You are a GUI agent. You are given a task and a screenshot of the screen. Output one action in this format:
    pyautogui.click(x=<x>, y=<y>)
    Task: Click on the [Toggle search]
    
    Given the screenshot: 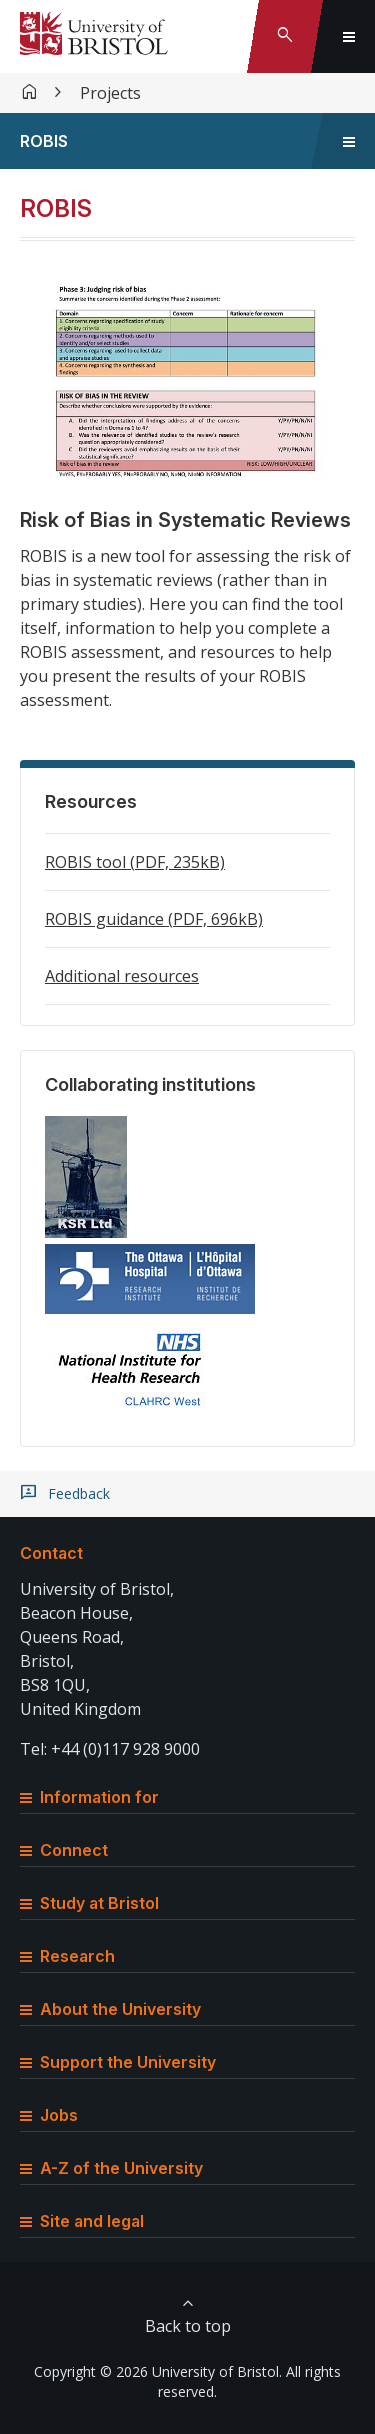 What is the action you would take?
    pyautogui.click(x=285, y=36)
    